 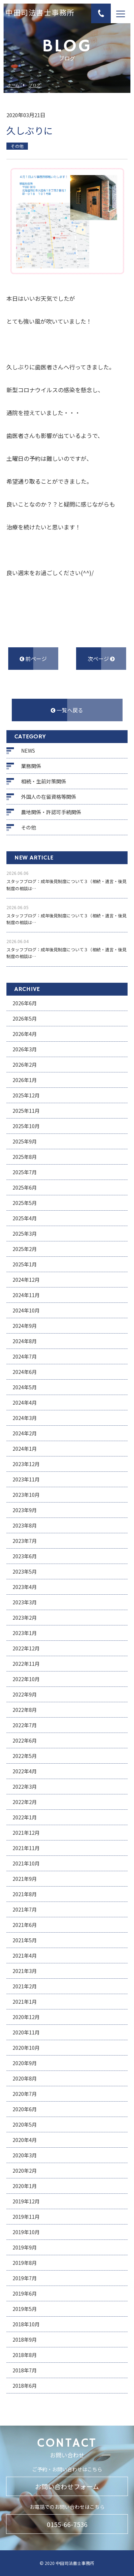 I want to click on 2021年4月, so click(x=25, y=1955).